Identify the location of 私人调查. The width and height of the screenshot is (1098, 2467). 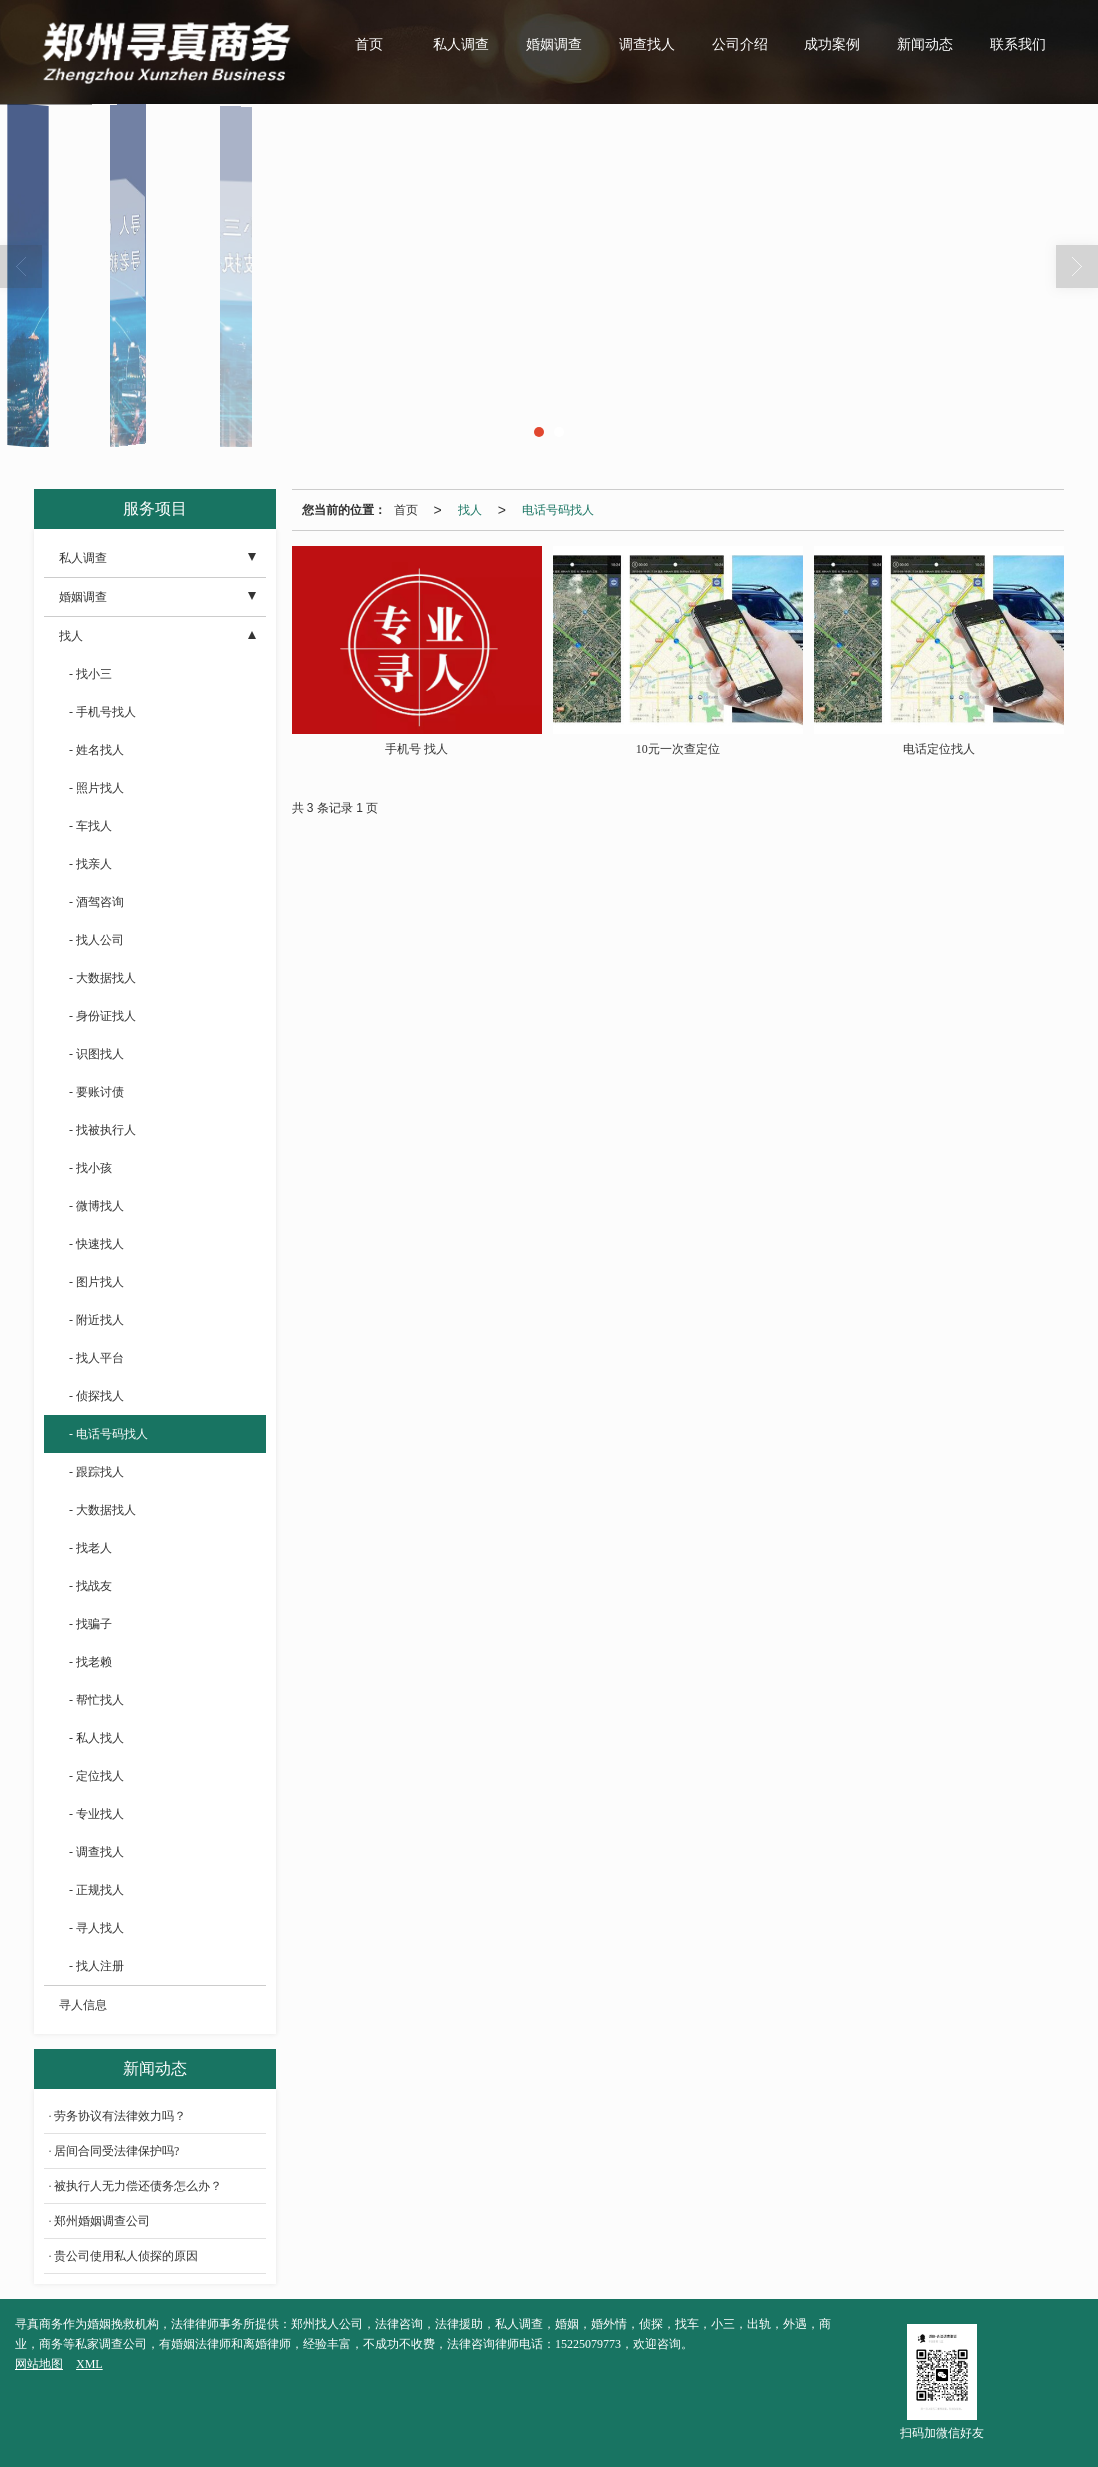
(461, 44).